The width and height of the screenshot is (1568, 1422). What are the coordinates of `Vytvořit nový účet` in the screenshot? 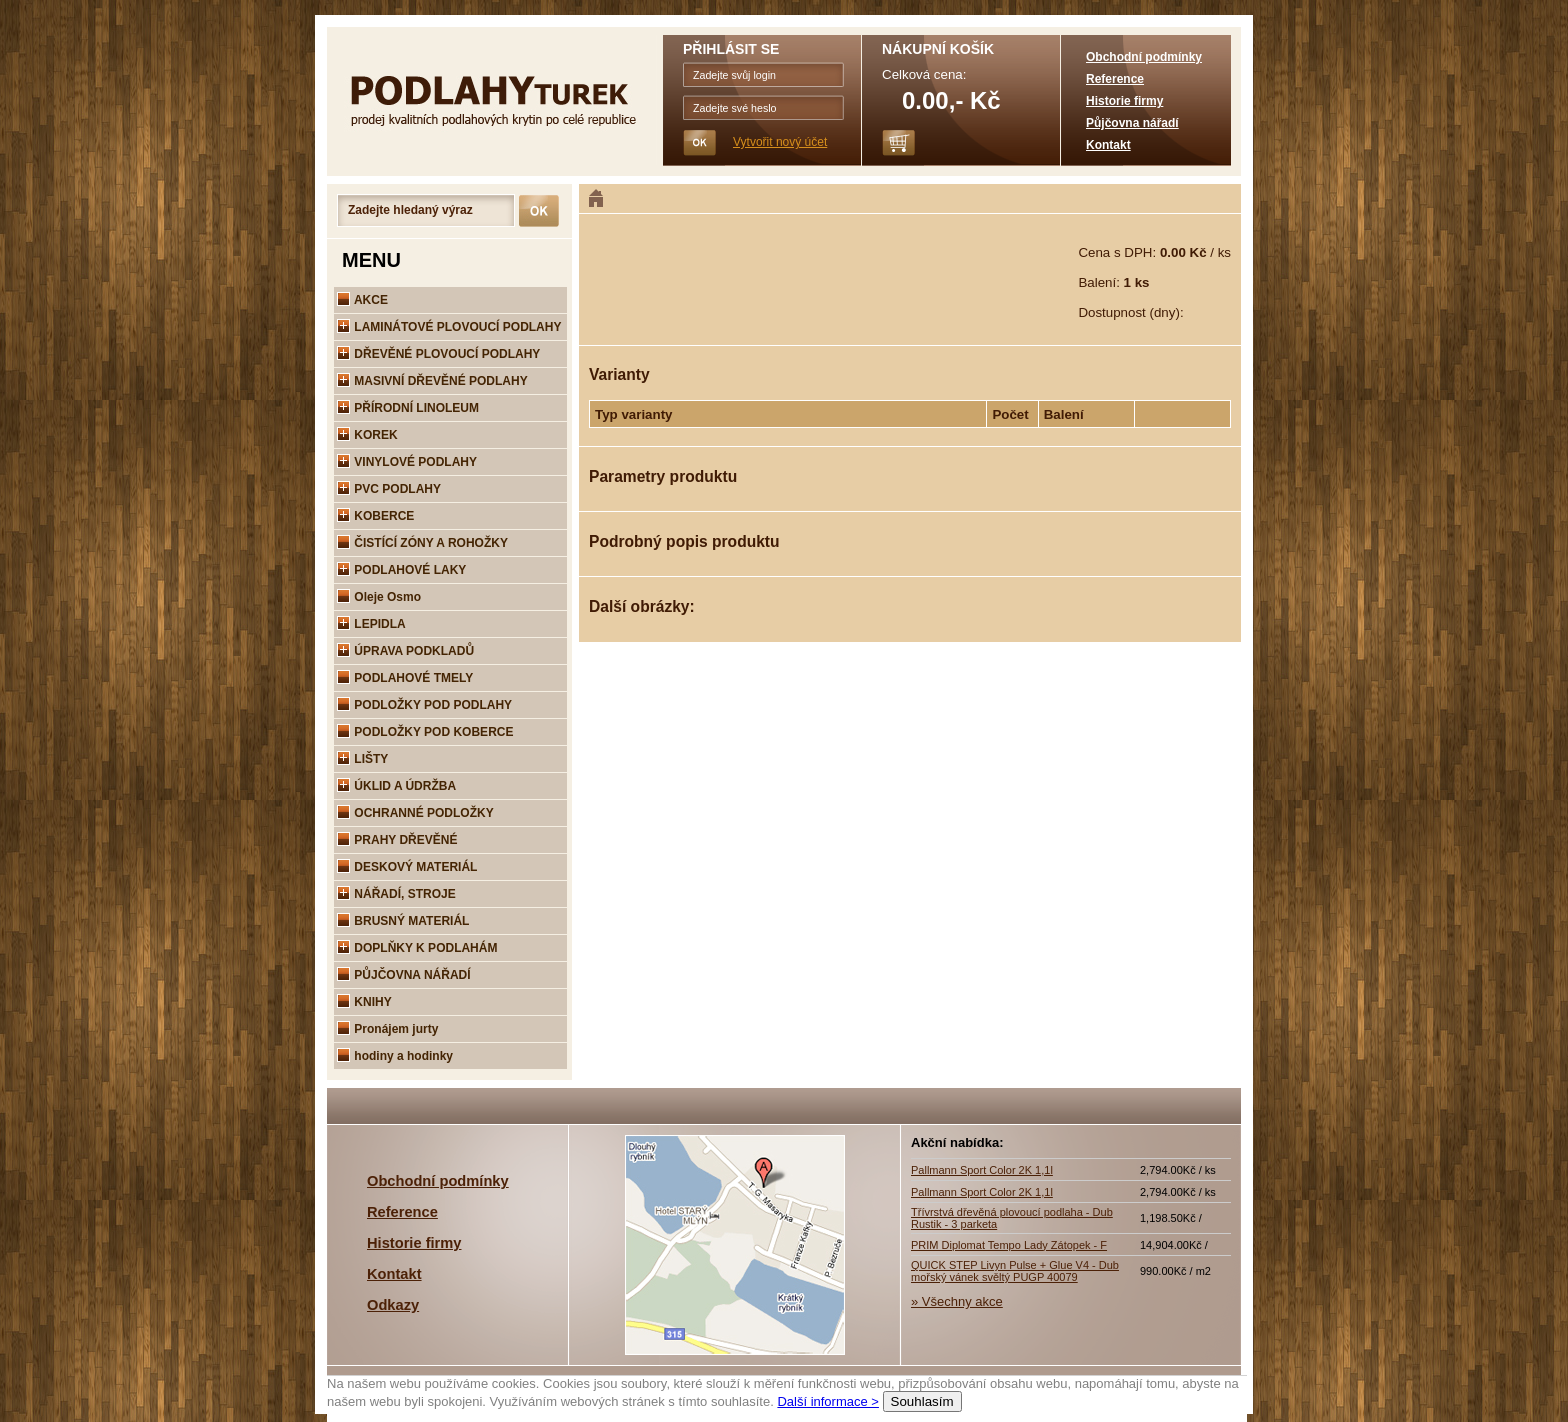 It's located at (780, 142).